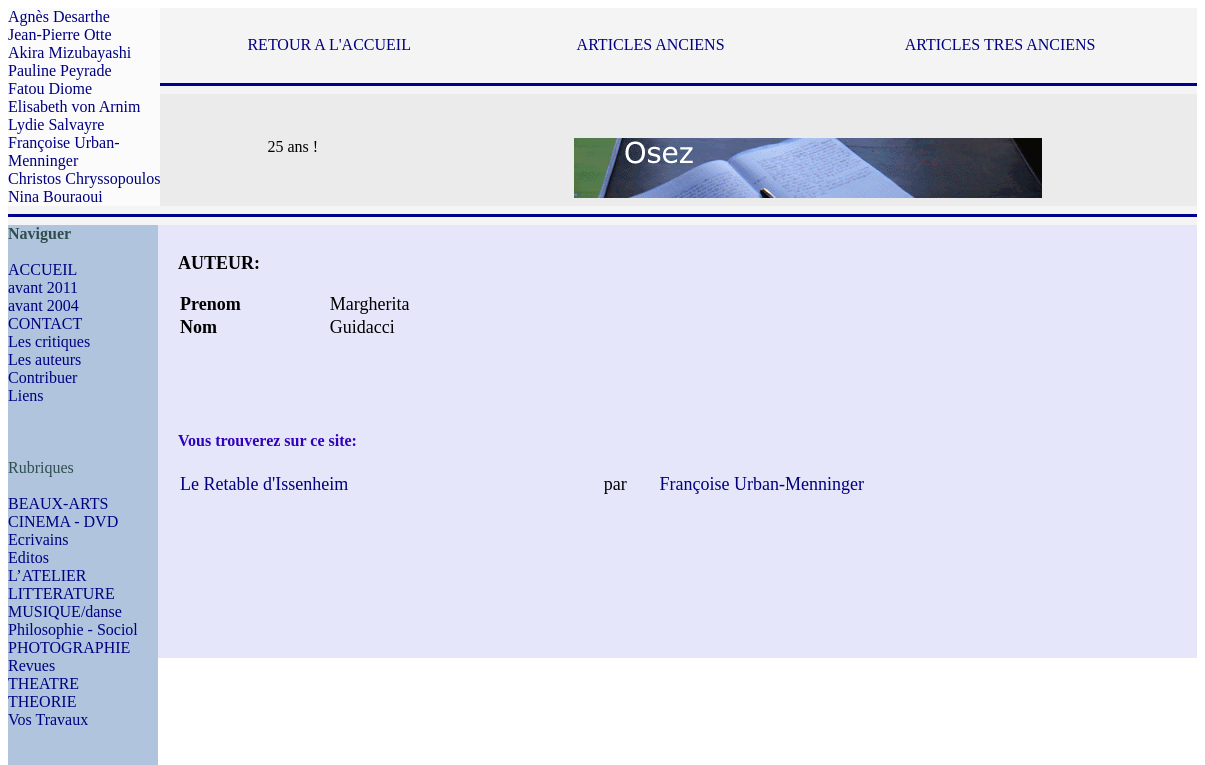 The image size is (1205, 765). What do you see at coordinates (47, 575) in the screenshot?
I see `L’ATELIER` at bounding box center [47, 575].